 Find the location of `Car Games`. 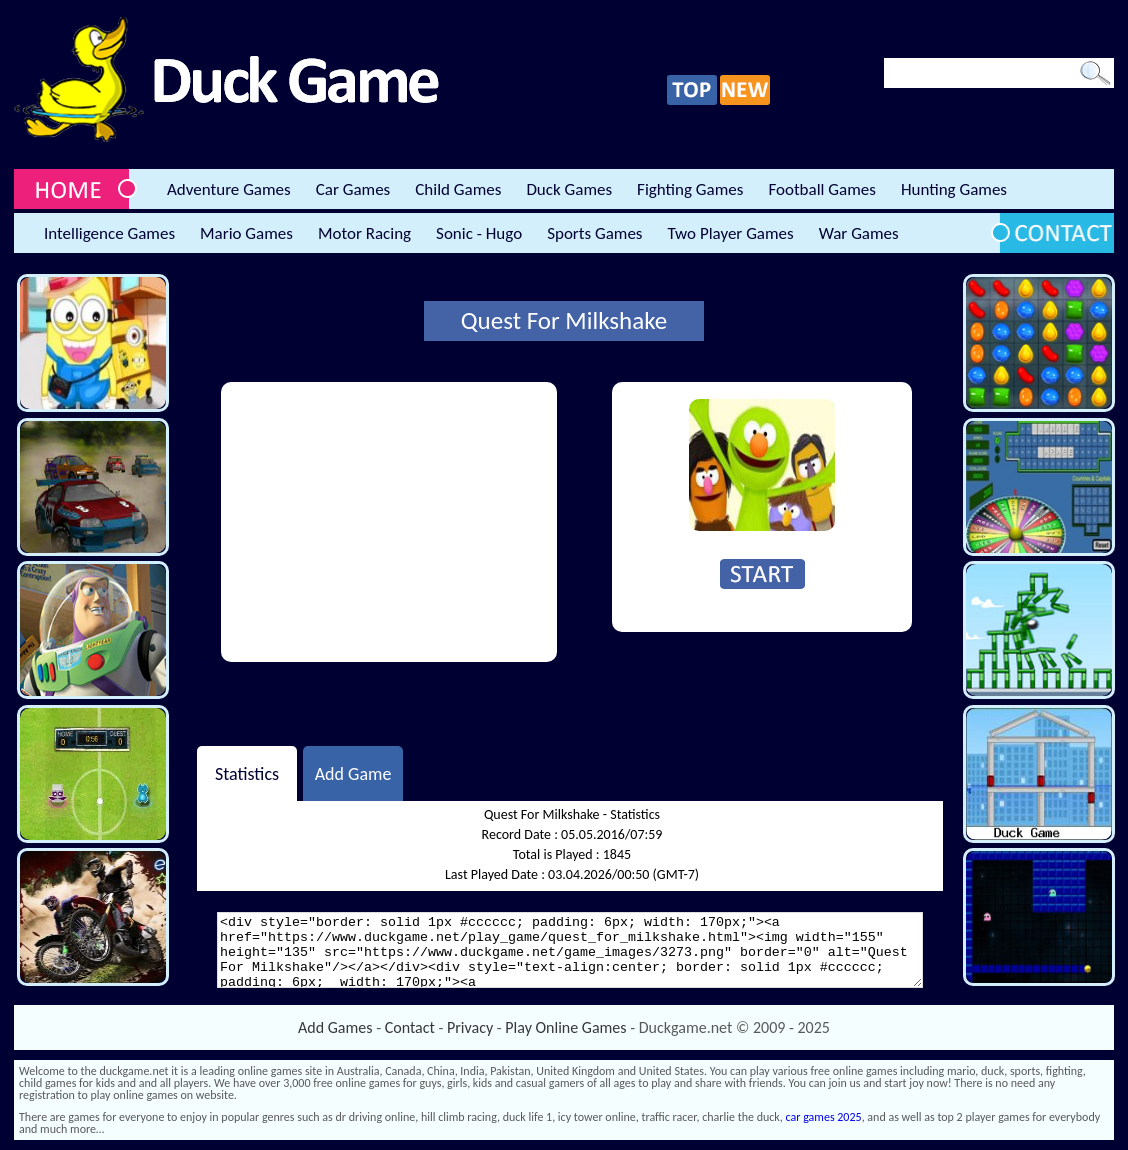

Car Games is located at coordinates (353, 189).